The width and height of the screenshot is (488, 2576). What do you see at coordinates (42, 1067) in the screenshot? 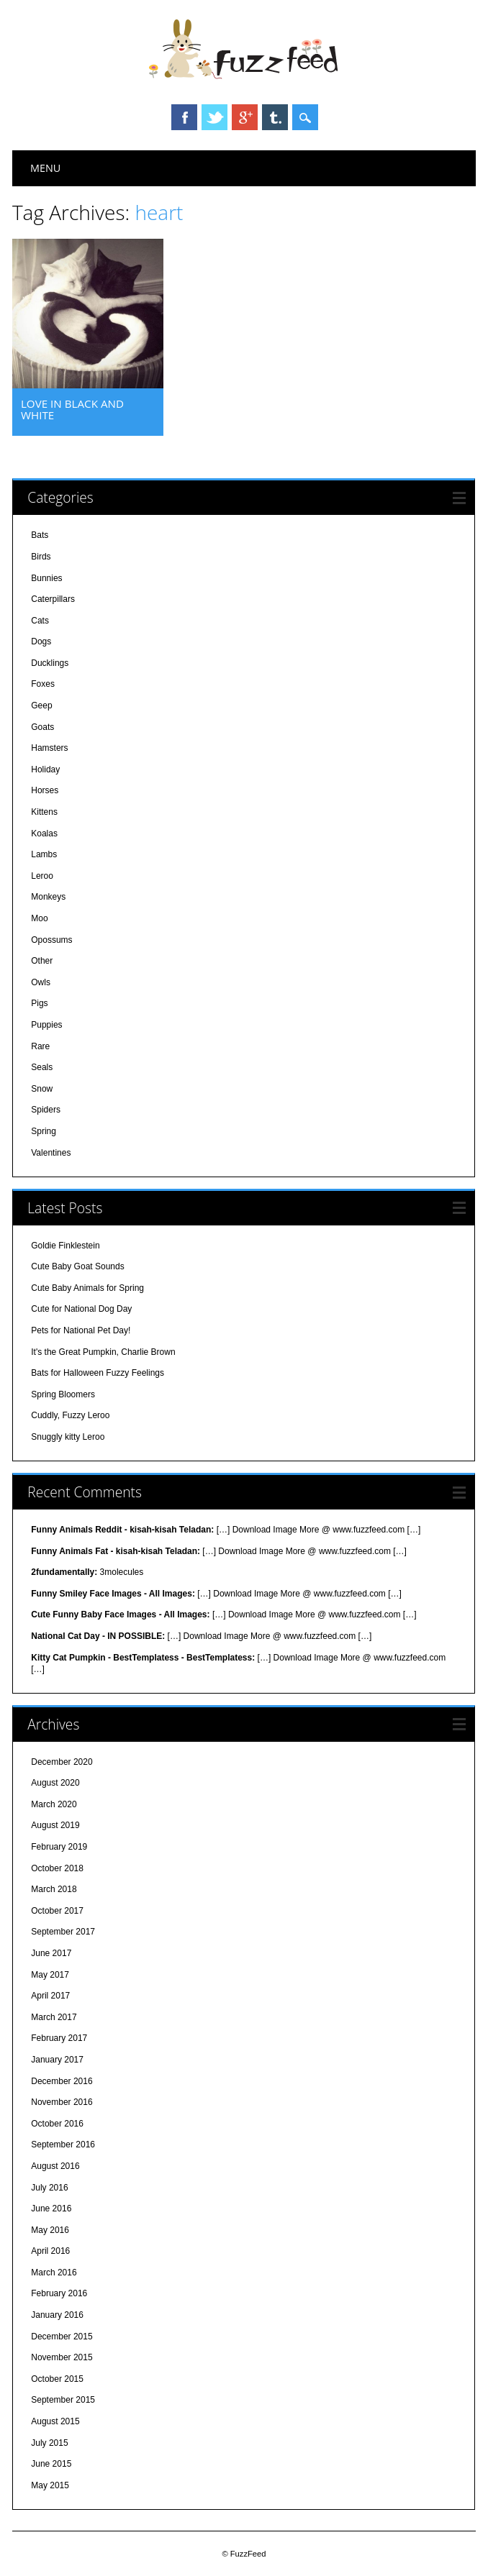
I see `Seals` at bounding box center [42, 1067].